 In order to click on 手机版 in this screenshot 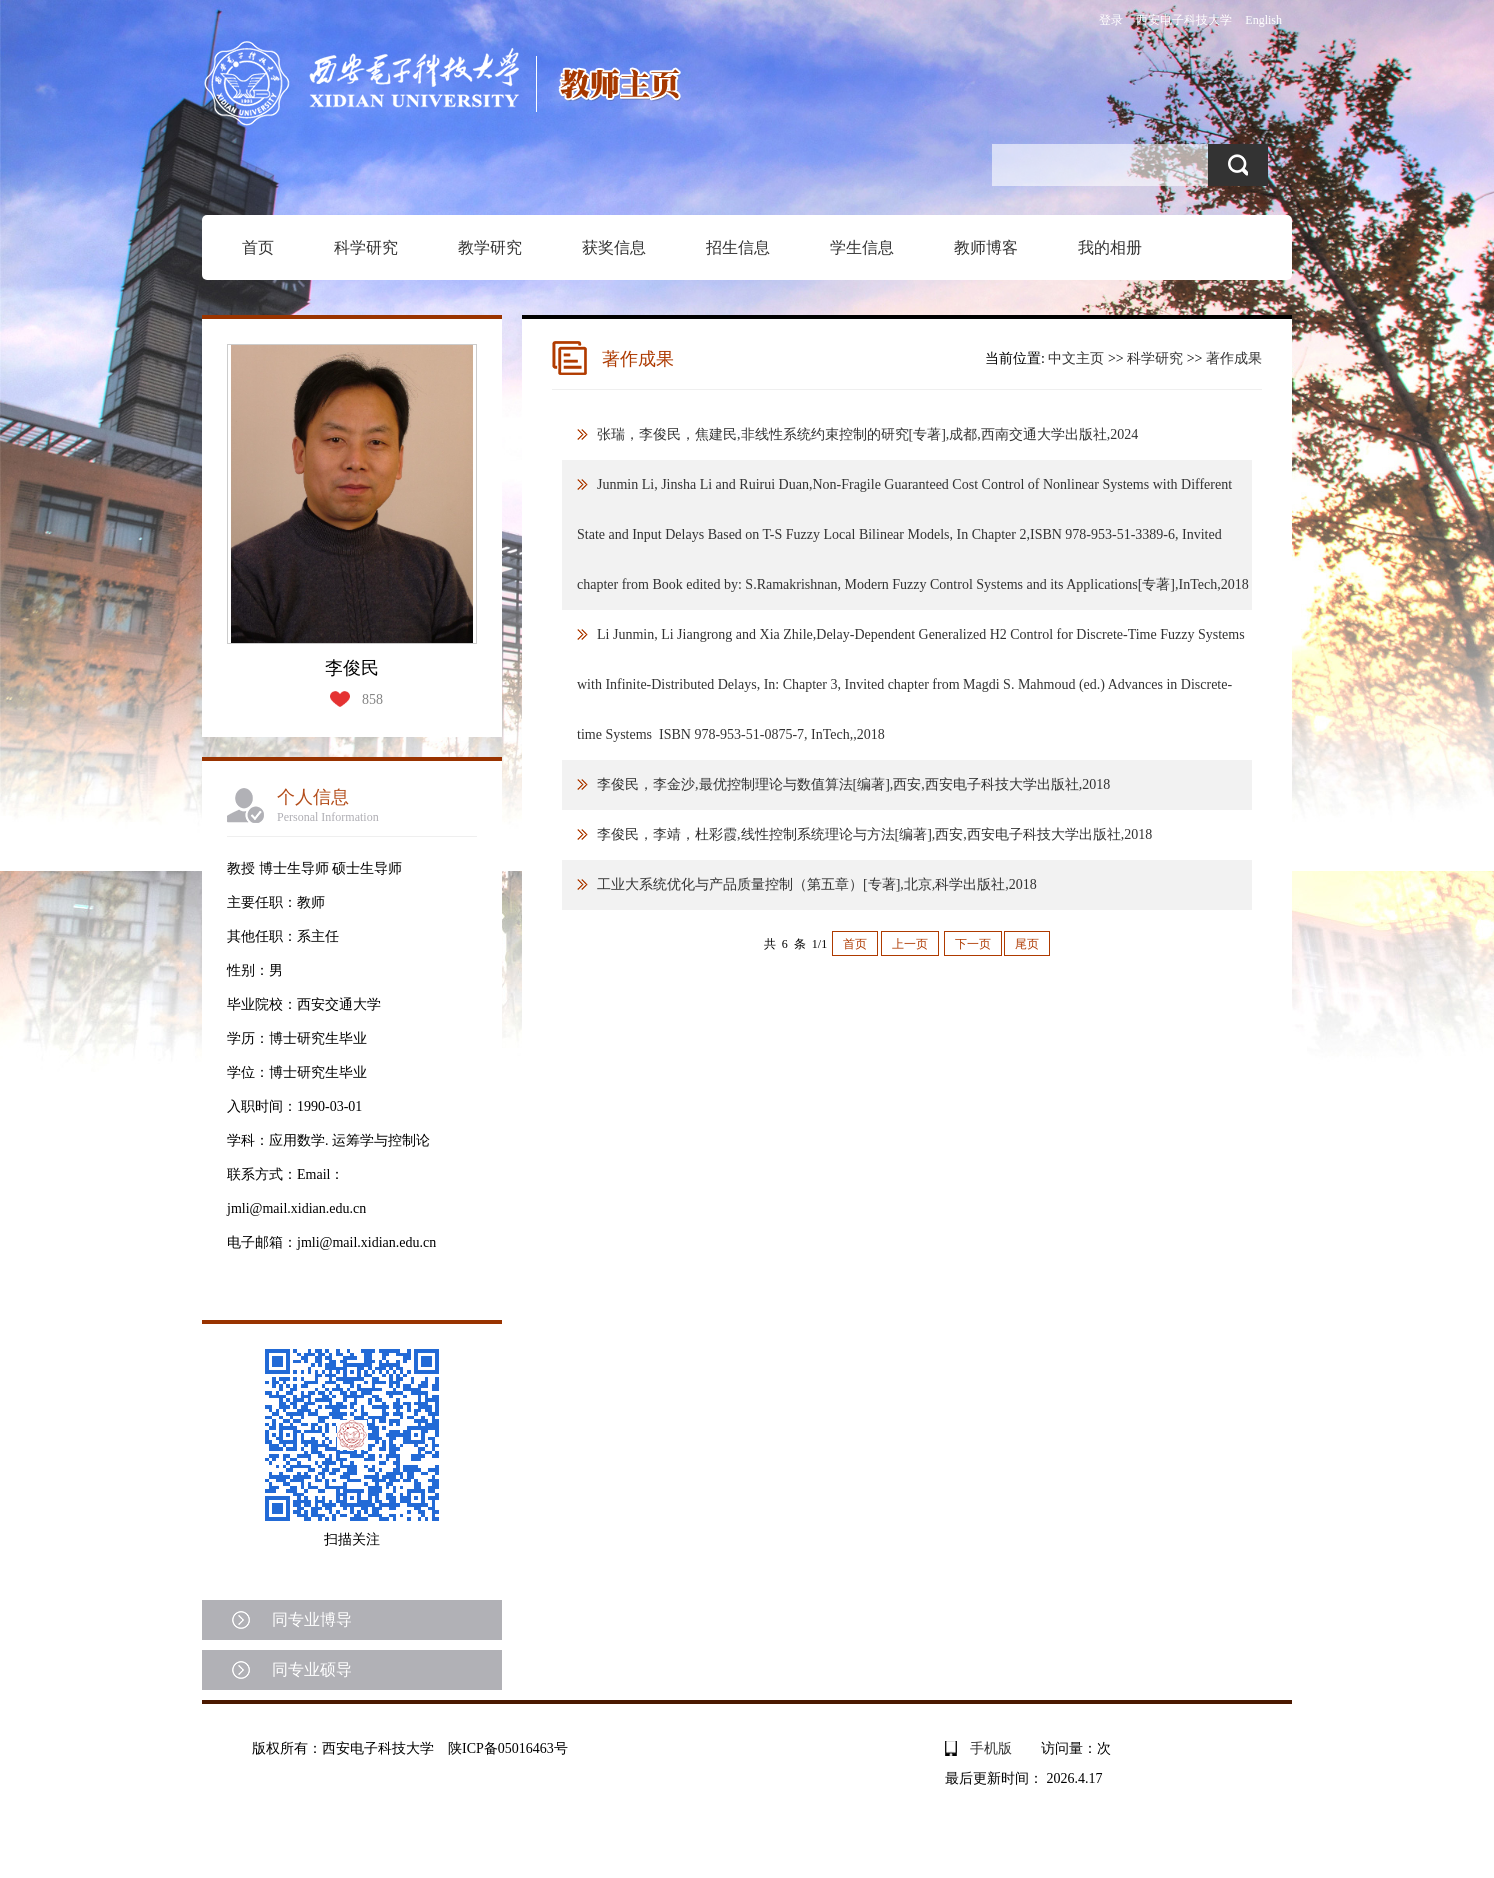, I will do `click(991, 1748)`.